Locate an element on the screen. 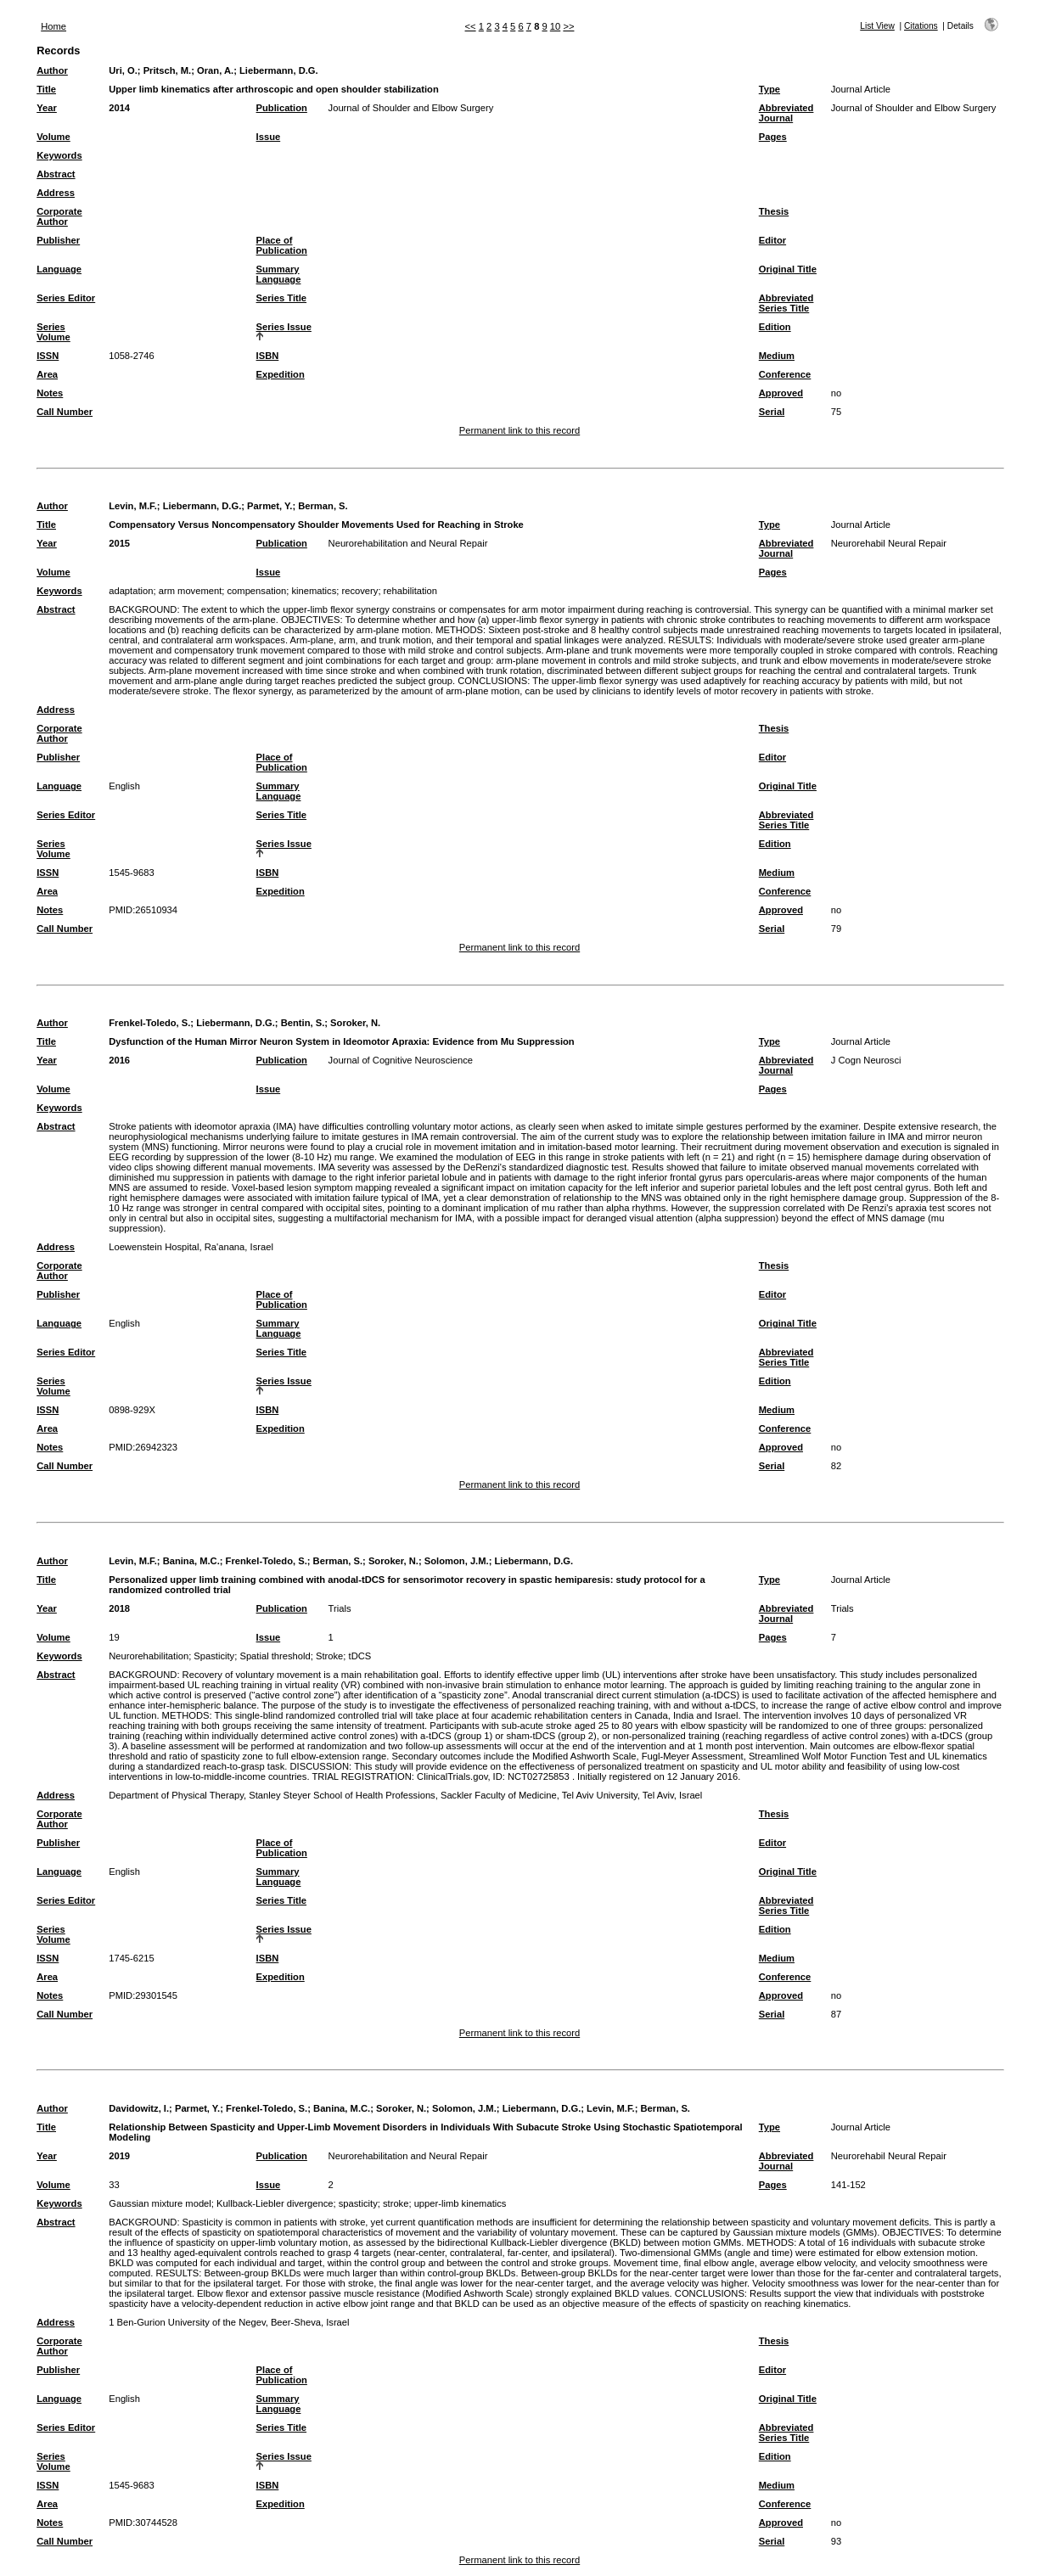 The image size is (1039, 2576). Medium is located at coordinates (777, 356).